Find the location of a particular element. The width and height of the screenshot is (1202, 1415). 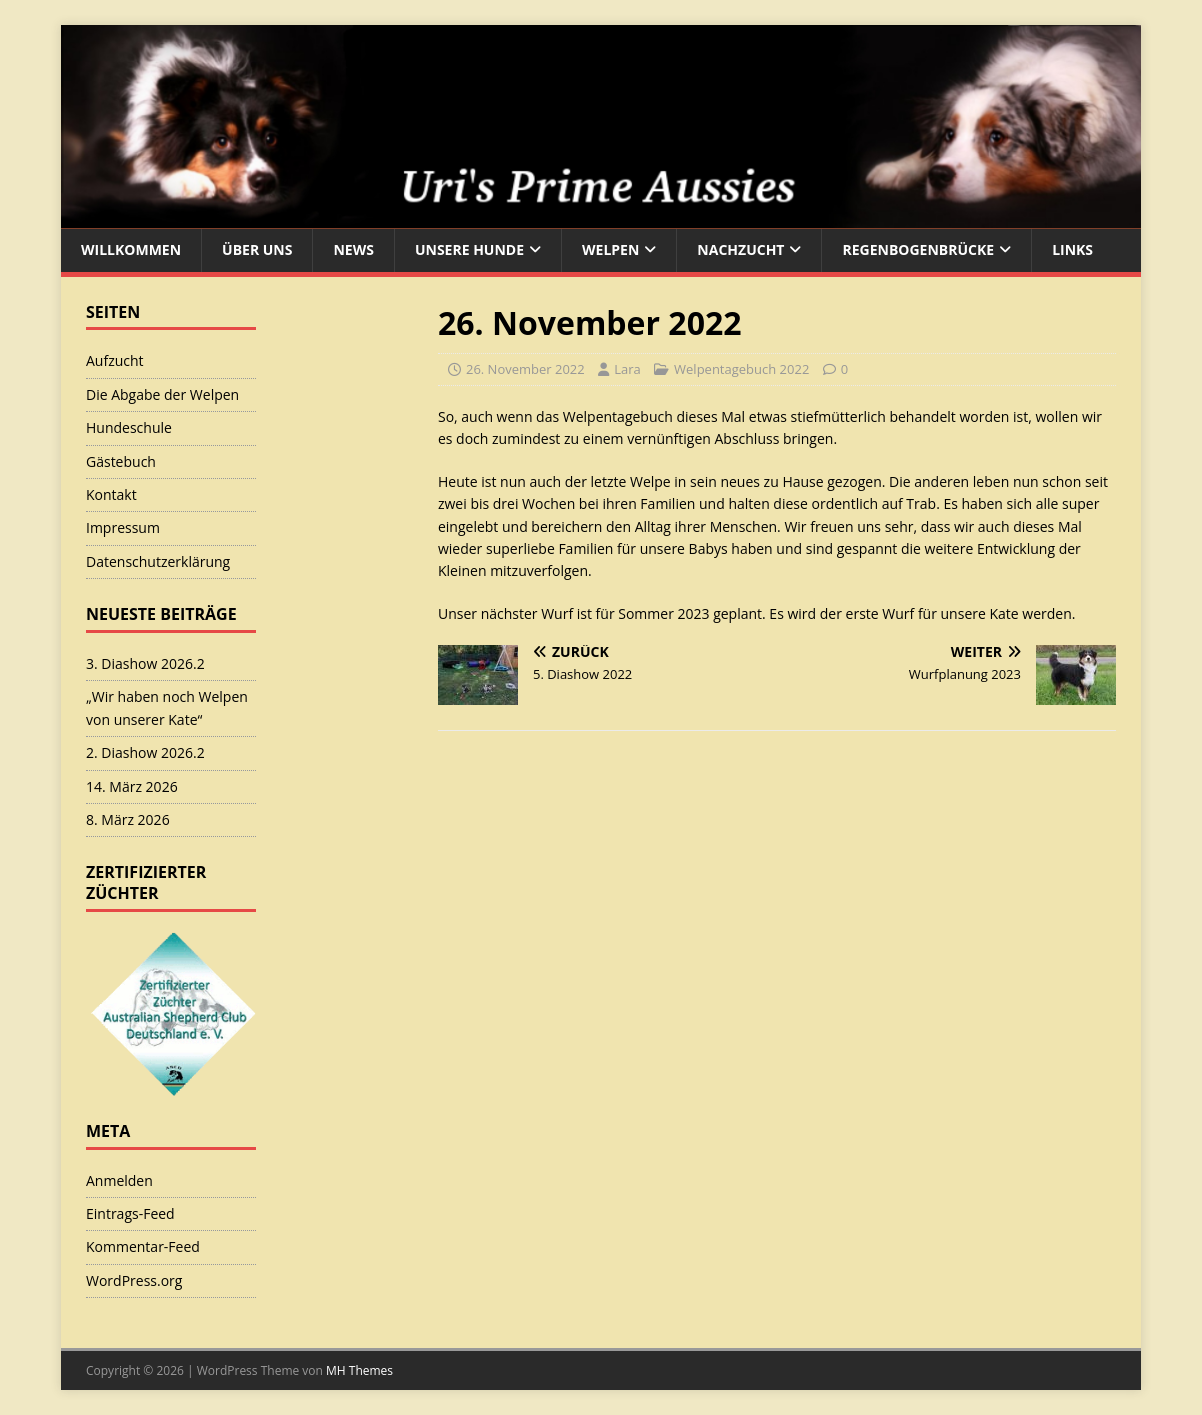

14. März 2026 is located at coordinates (132, 786).